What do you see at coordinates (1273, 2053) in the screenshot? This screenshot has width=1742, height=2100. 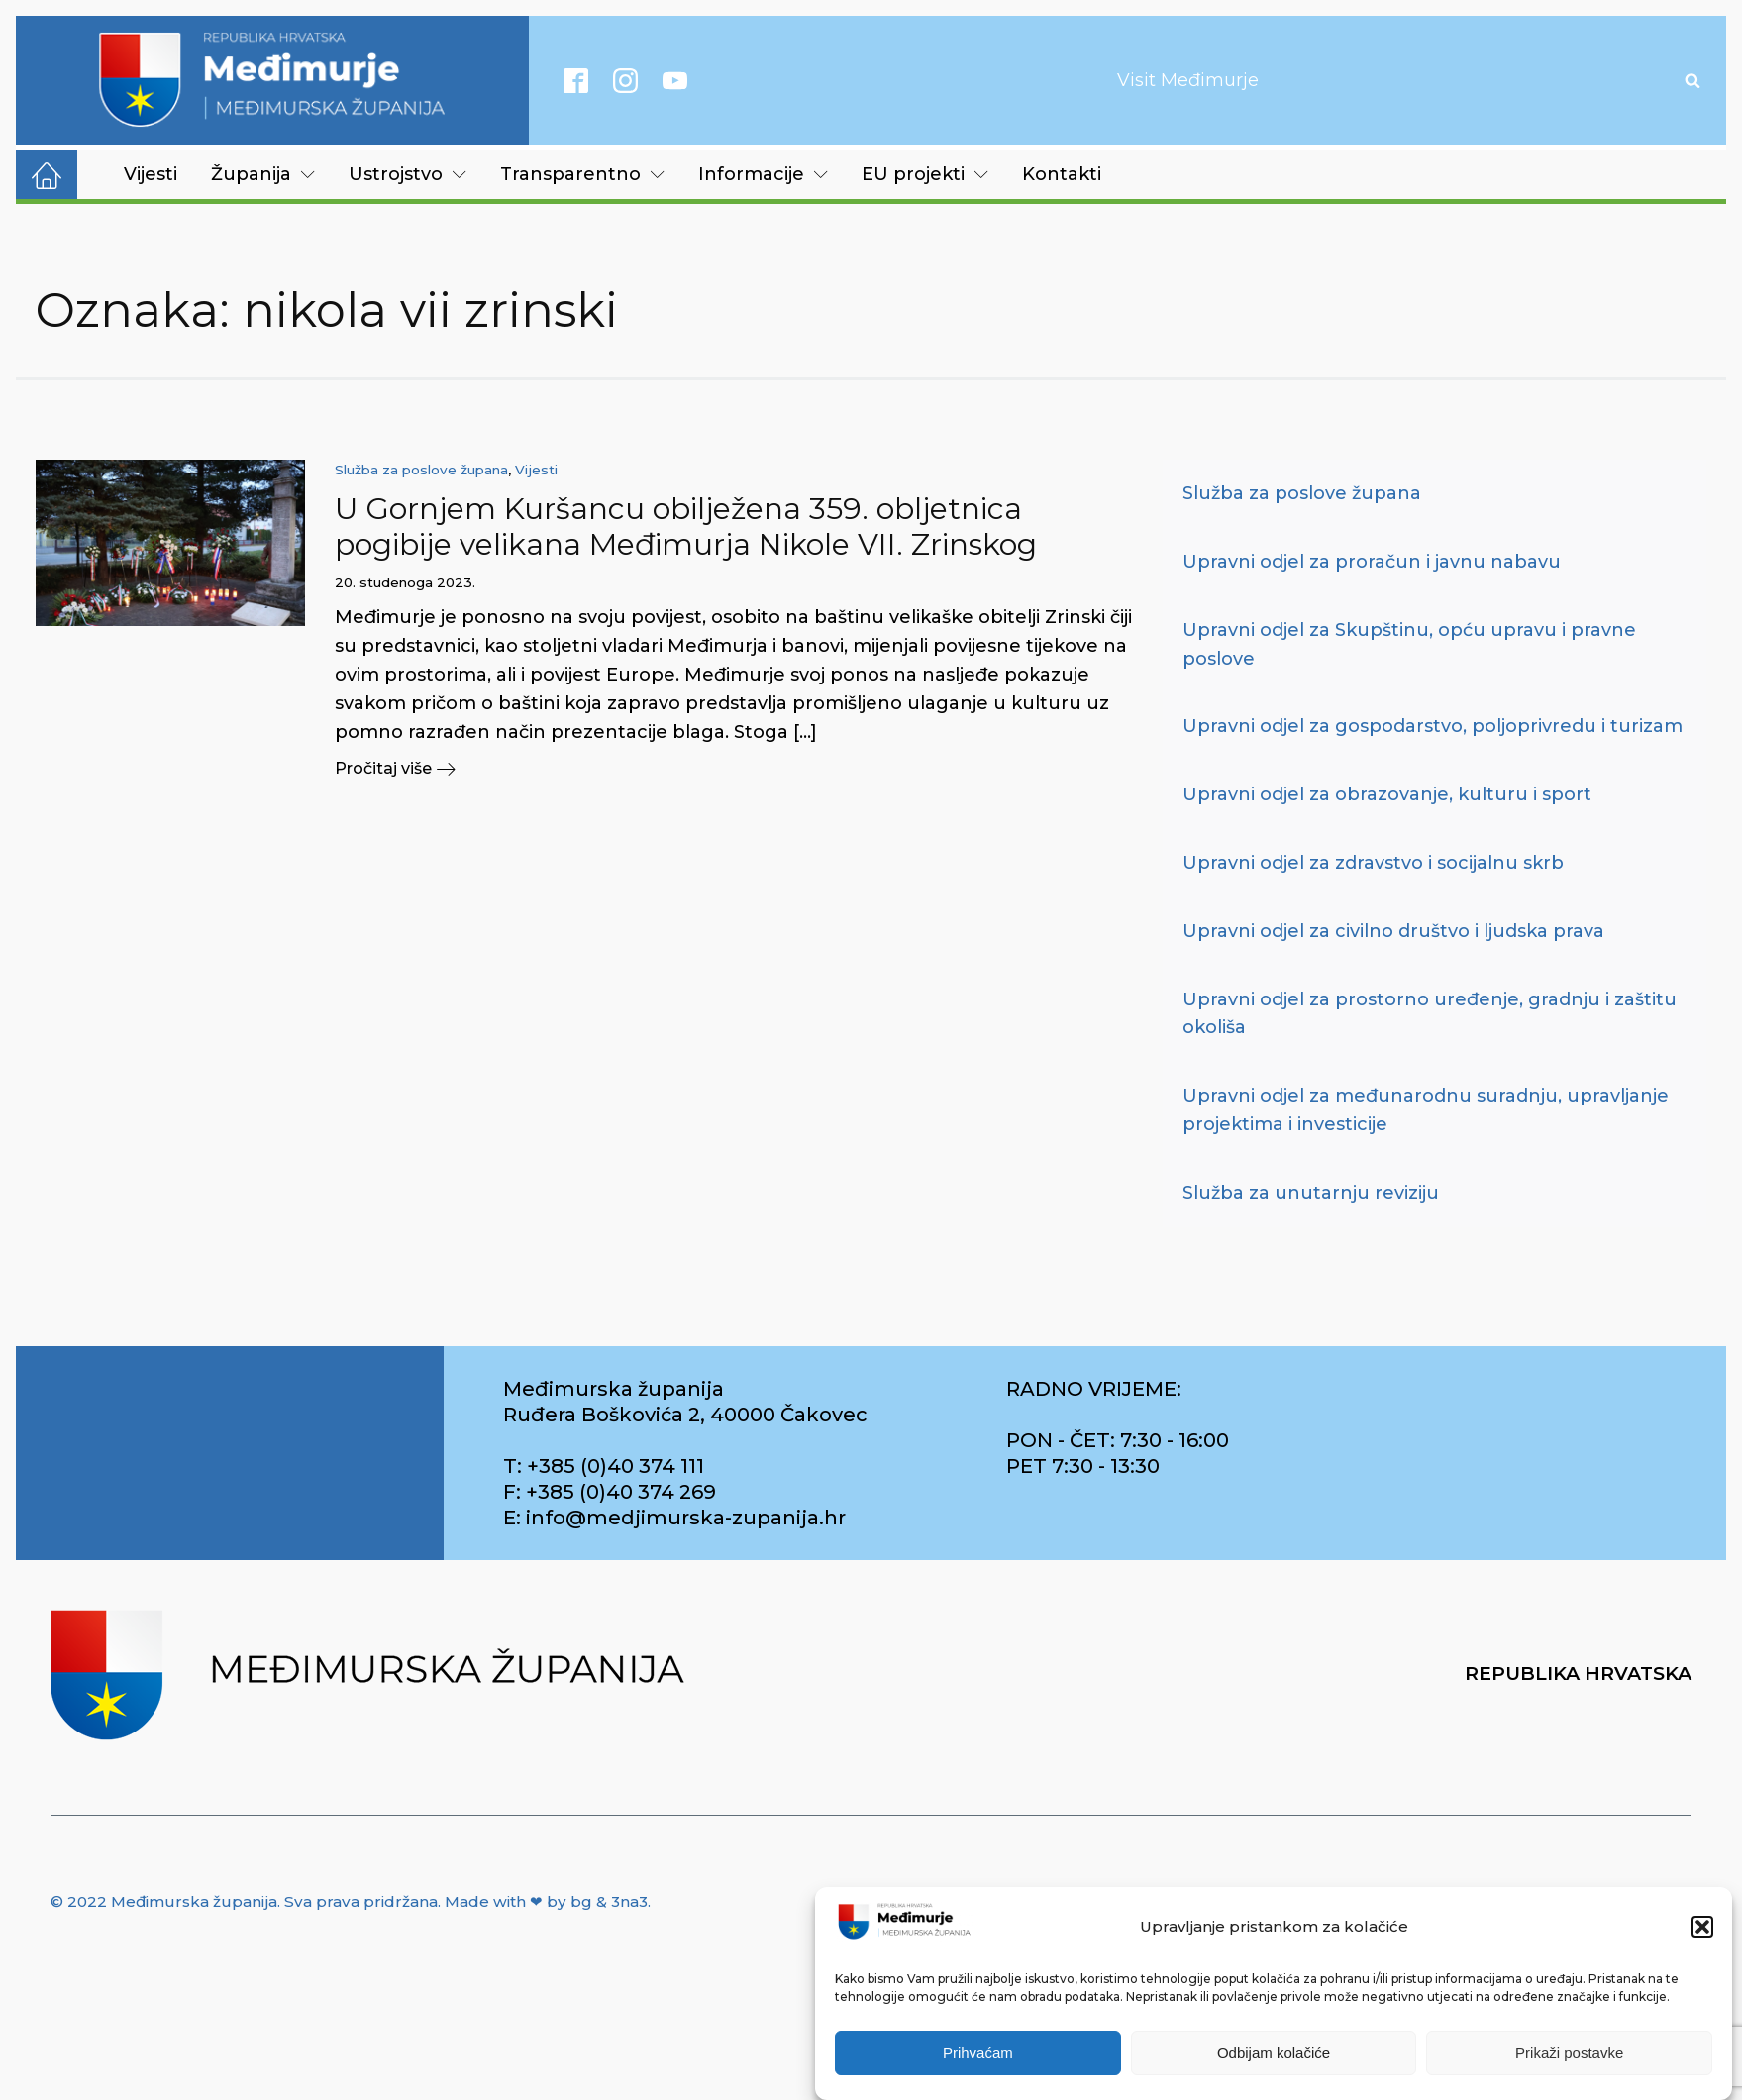 I see `Odbijam kolačiće` at bounding box center [1273, 2053].